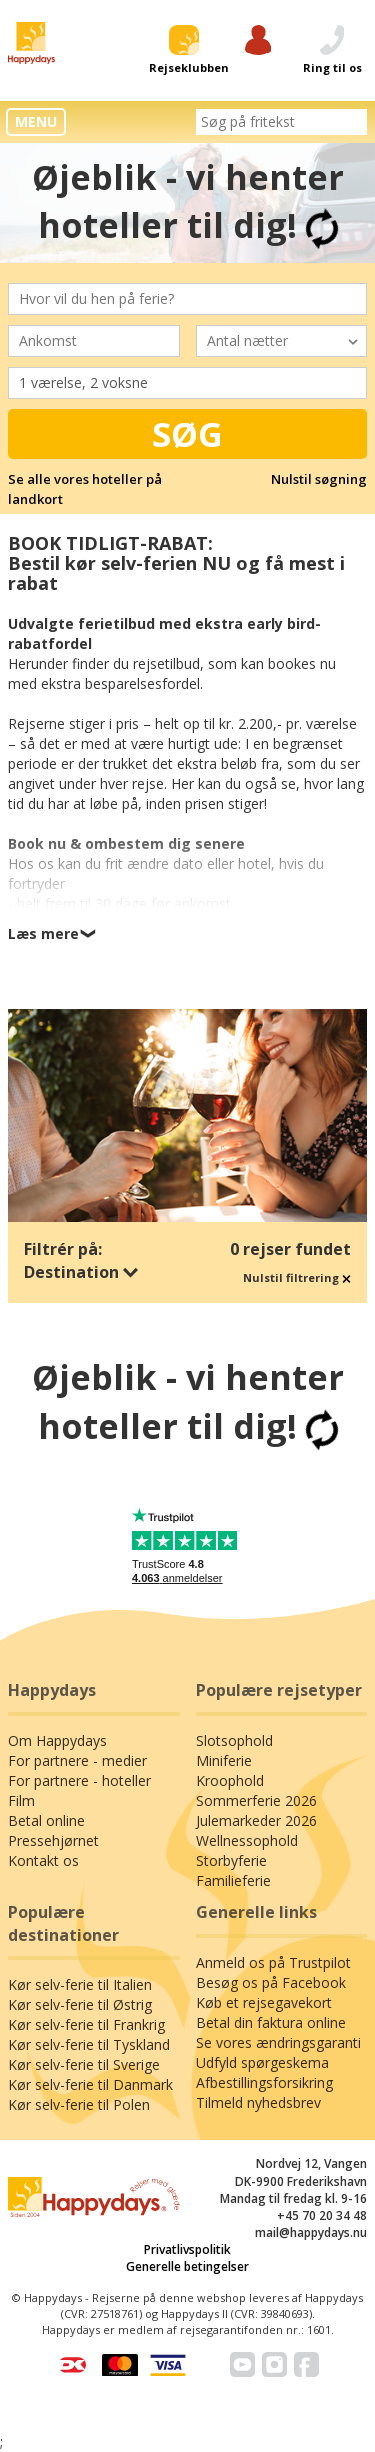 Image resolution: width=375 pixels, height=2452 pixels. What do you see at coordinates (256, 1820) in the screenshot?
I see `Julemarkeder 2026` at bounding box center [256, 1820].